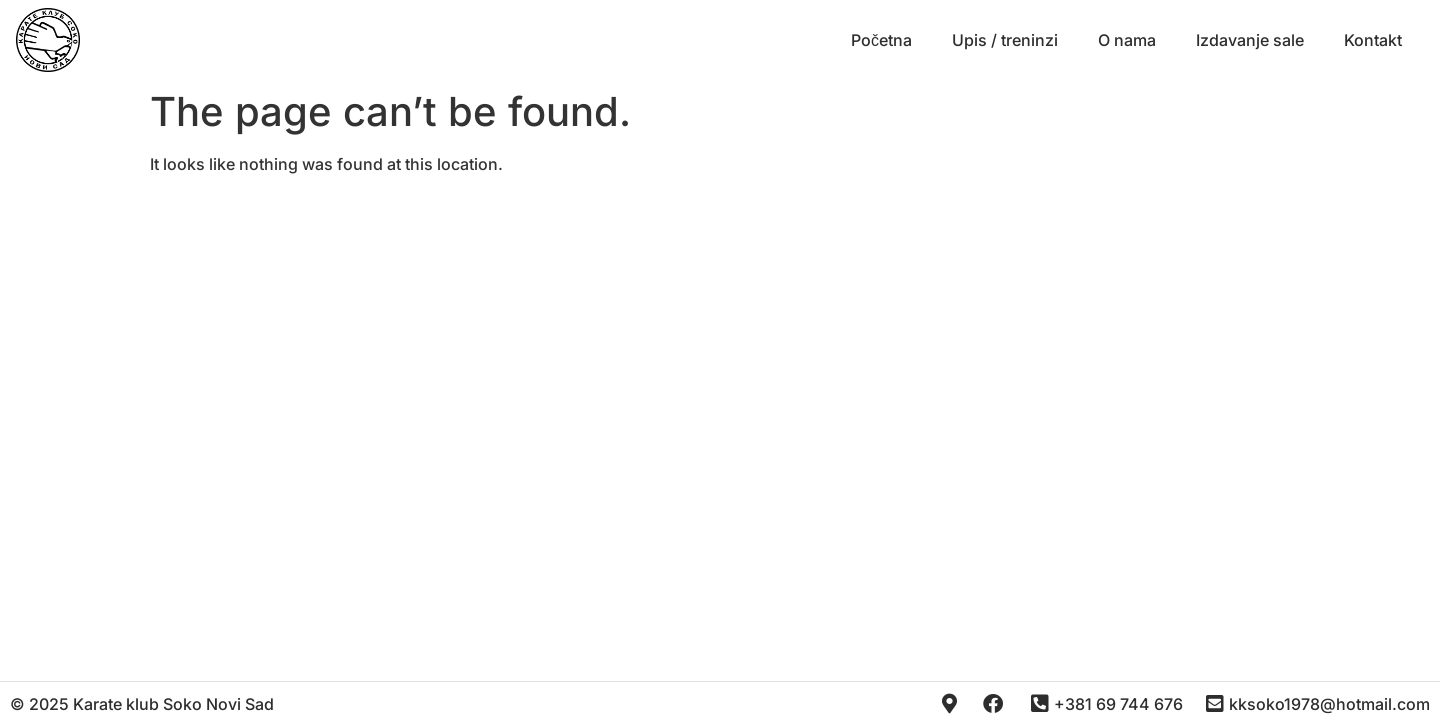  What do you see at coordinates (1005, 40) in the screenshot?
I see `Upis / treninzi` at bounding box center [1005, 40].